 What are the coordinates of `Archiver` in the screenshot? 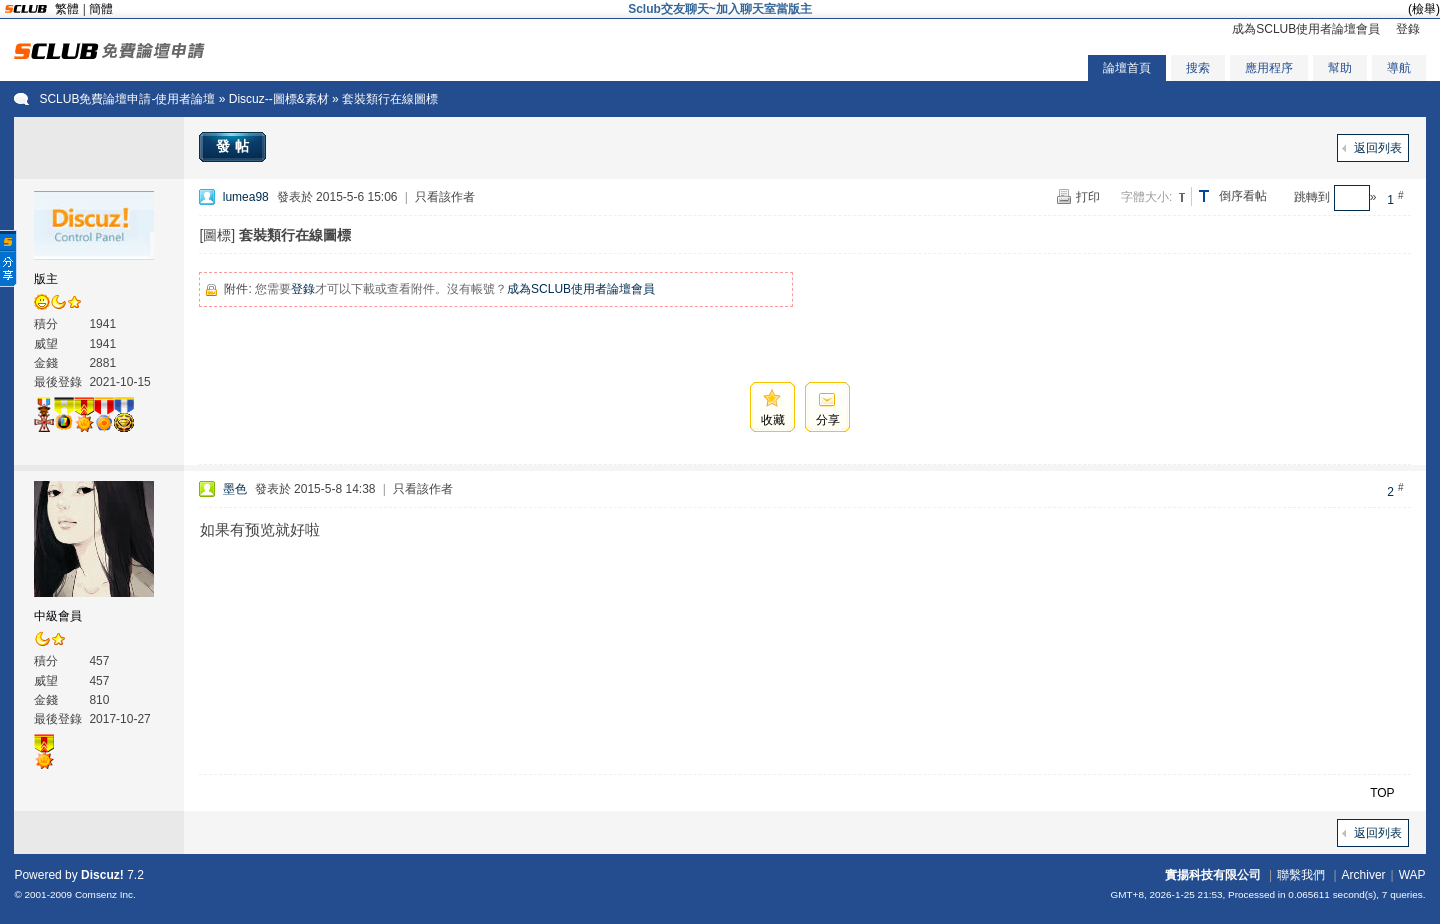 It's located at (1364, 875).